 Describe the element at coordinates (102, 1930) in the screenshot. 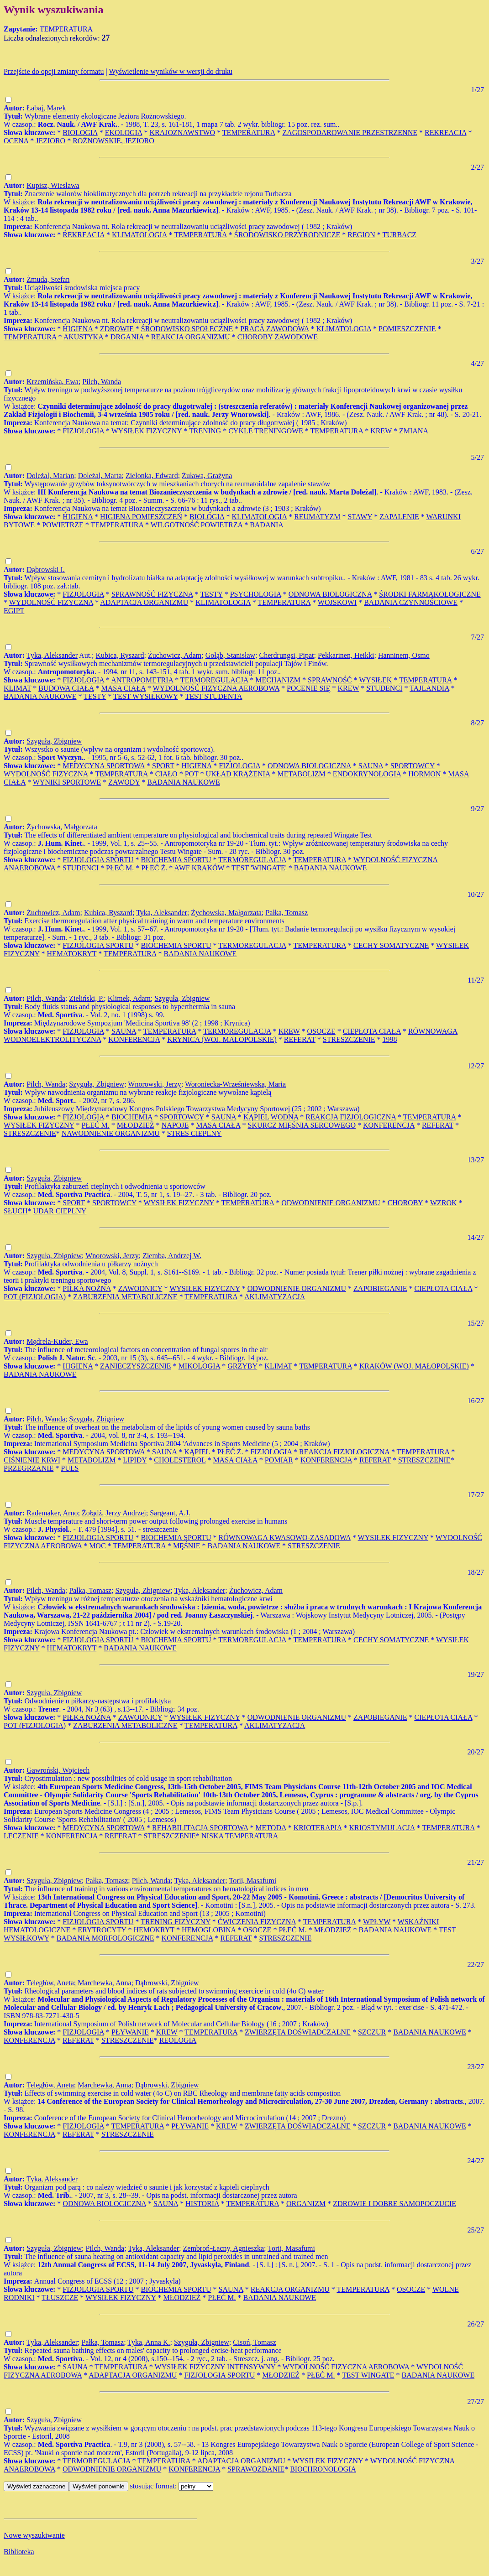

I see `ERYTROCYTY` at that location.